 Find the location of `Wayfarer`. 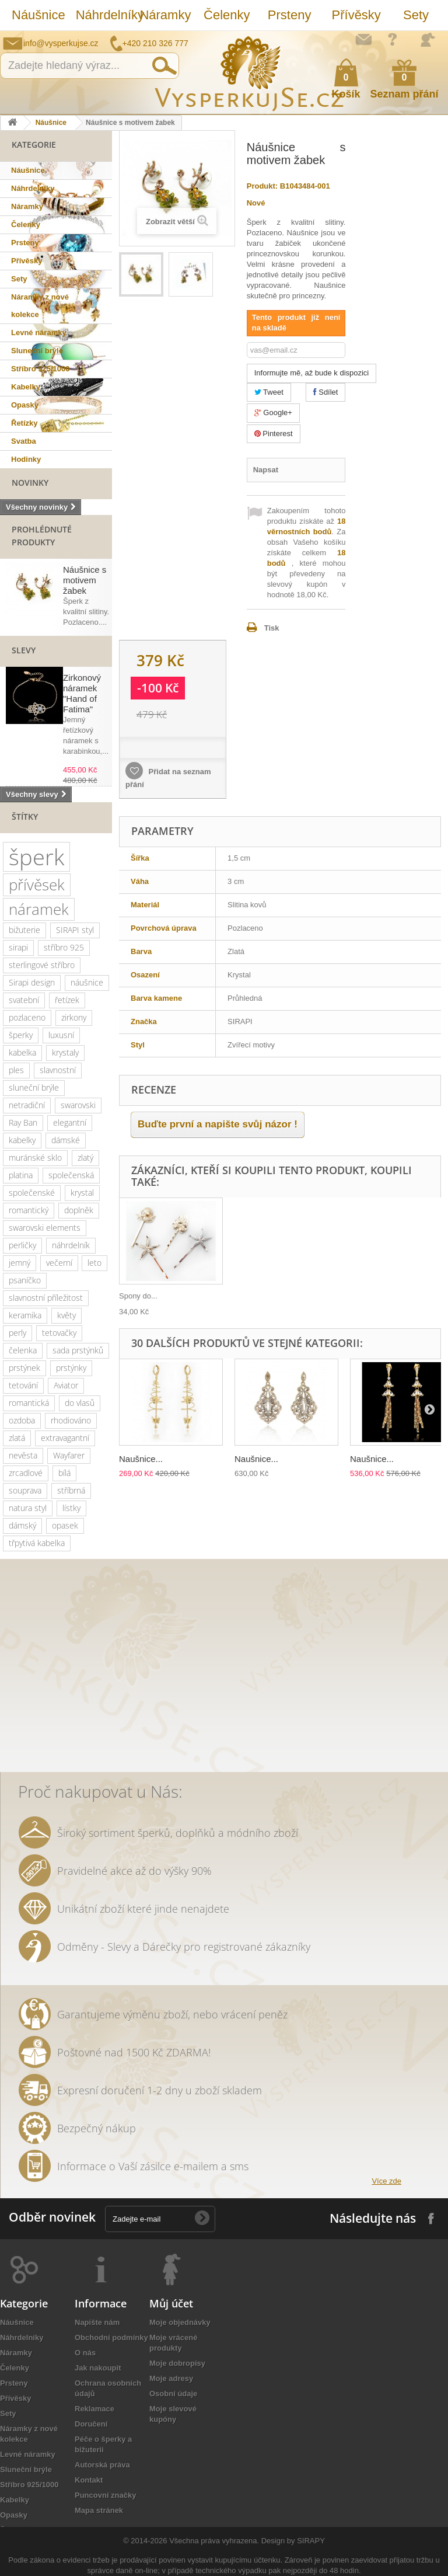

Wayfarer is located at coordinates (69, 1455).